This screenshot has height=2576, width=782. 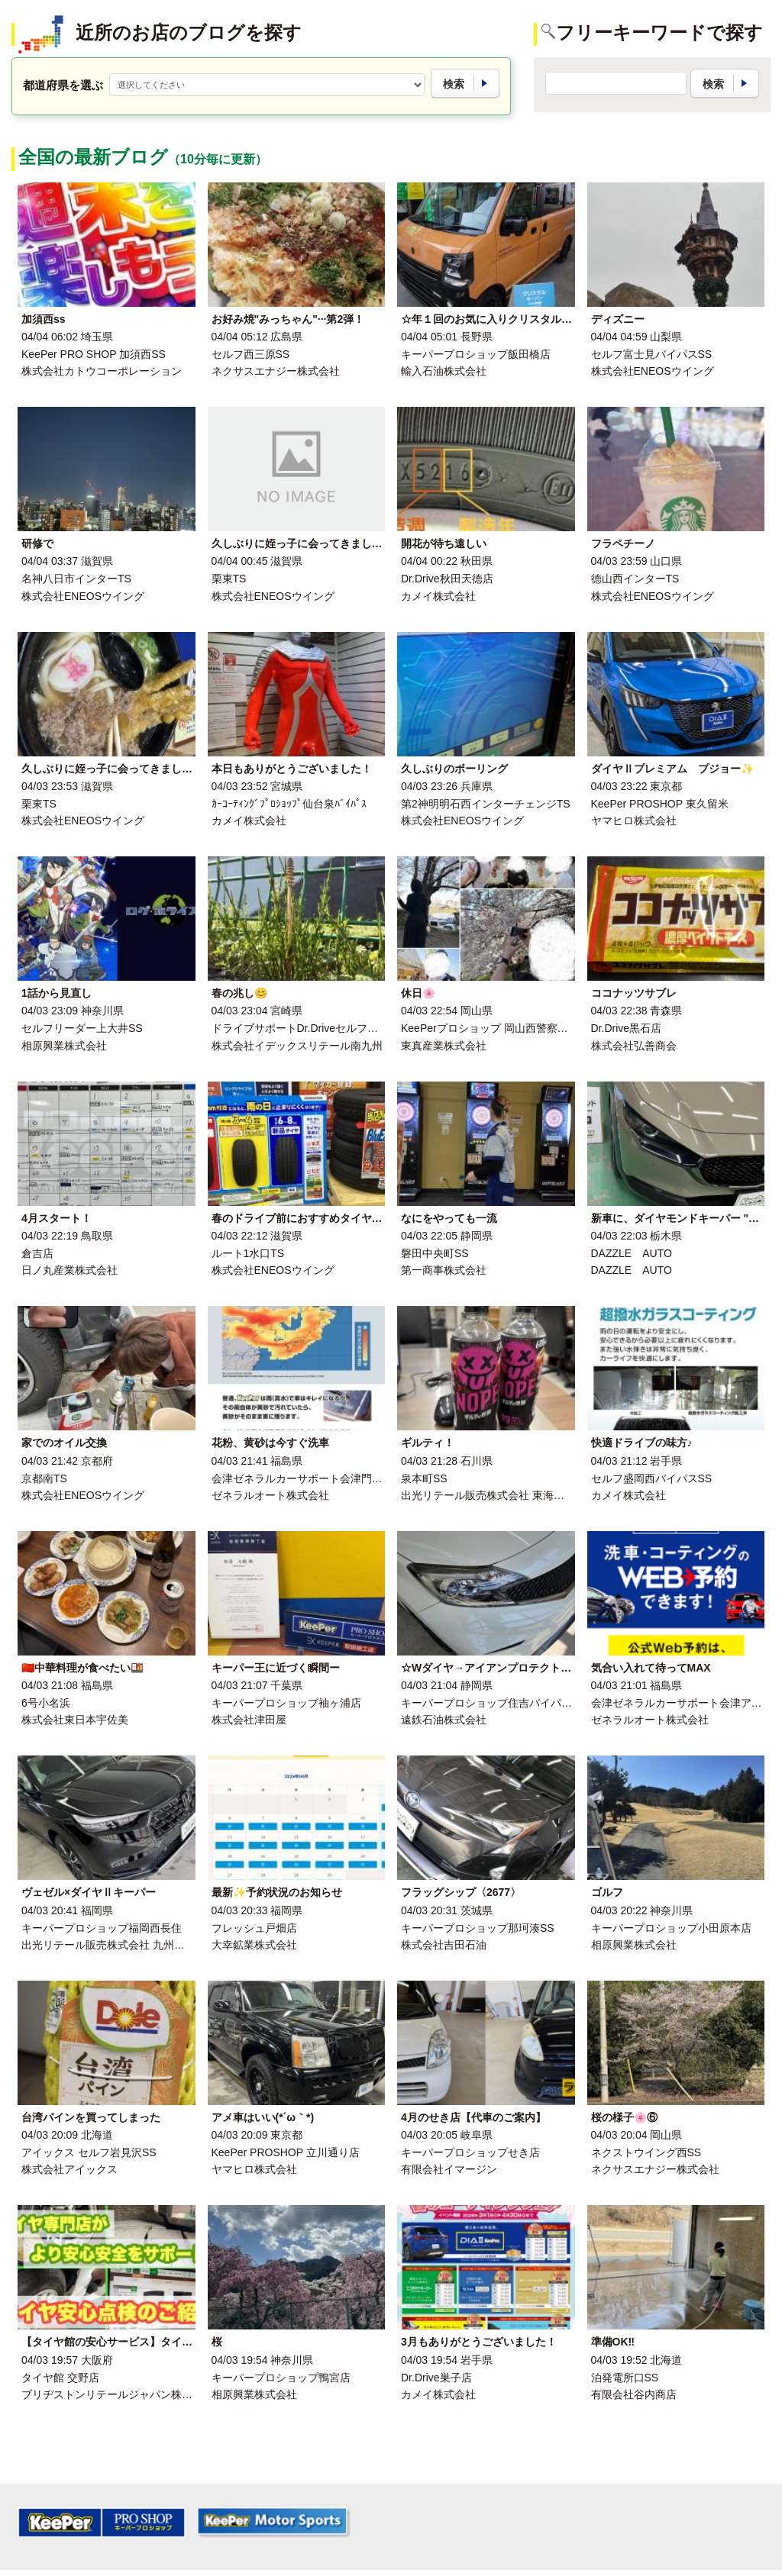 What do you see at coordinates (93, 354) in the screenshot?
I see `KeePer PRO SHOP 加須西SS` at bounding box center [93, 354].